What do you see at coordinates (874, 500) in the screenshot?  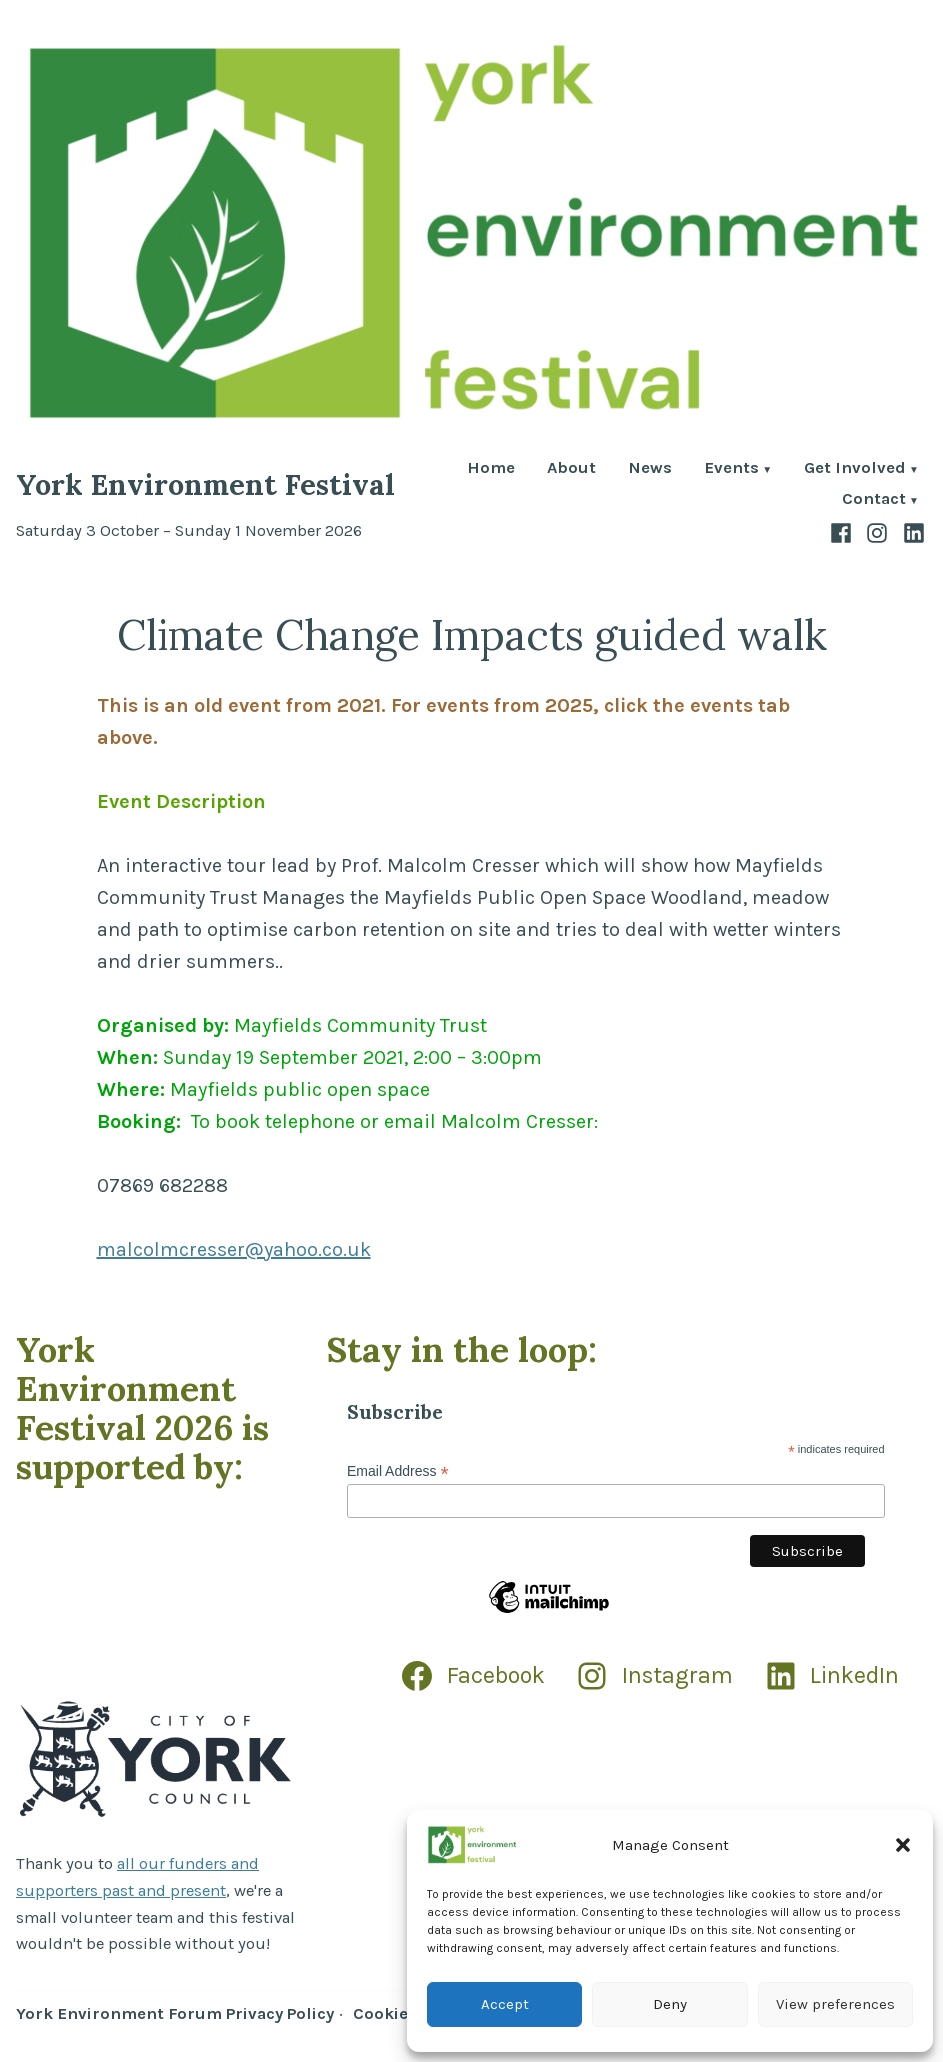 I see `Contact` at bounding box center [874, 500].